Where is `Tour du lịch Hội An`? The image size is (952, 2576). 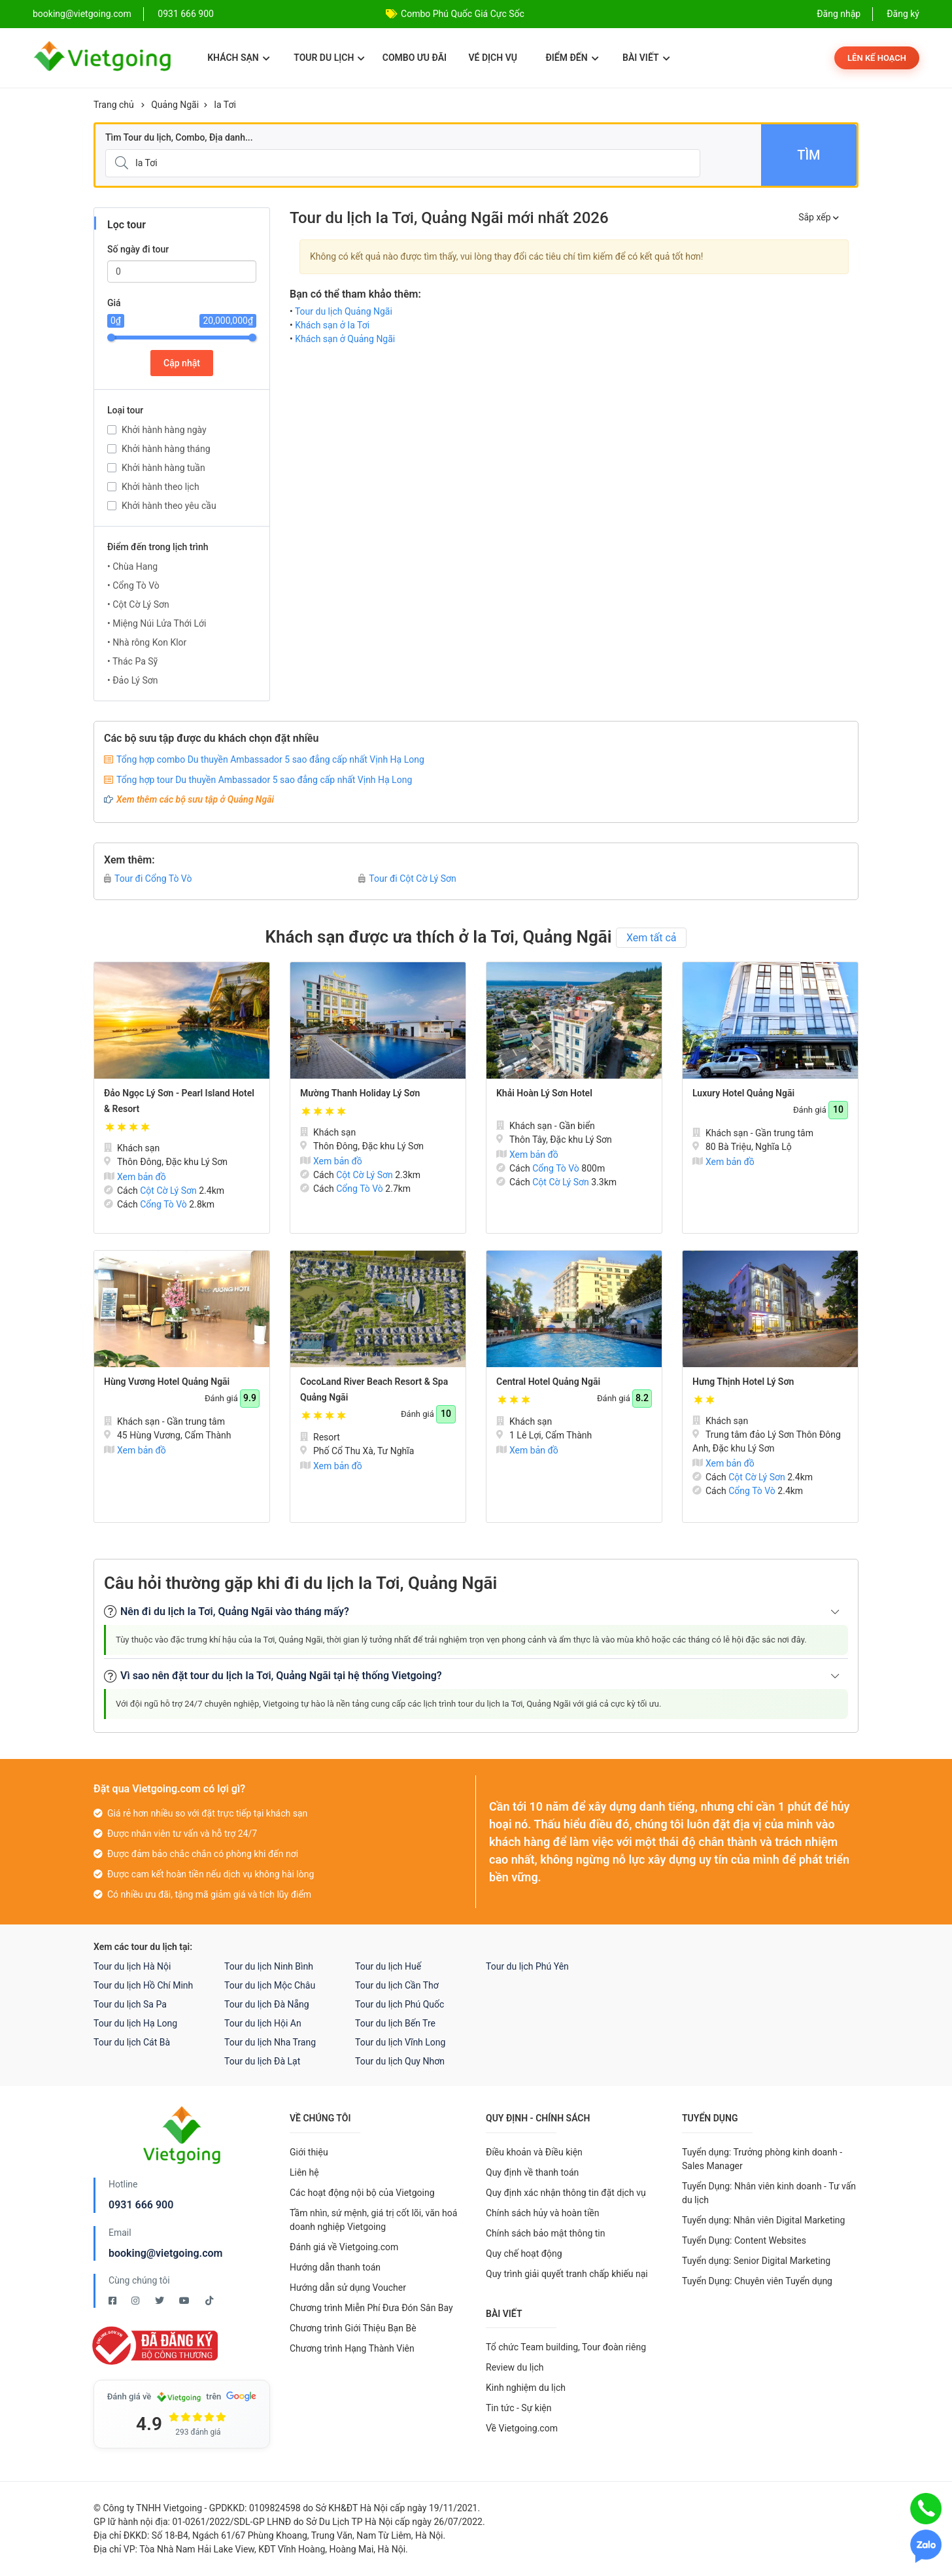 Tour du lịch Hội An is located at coordinates (262, 2023).